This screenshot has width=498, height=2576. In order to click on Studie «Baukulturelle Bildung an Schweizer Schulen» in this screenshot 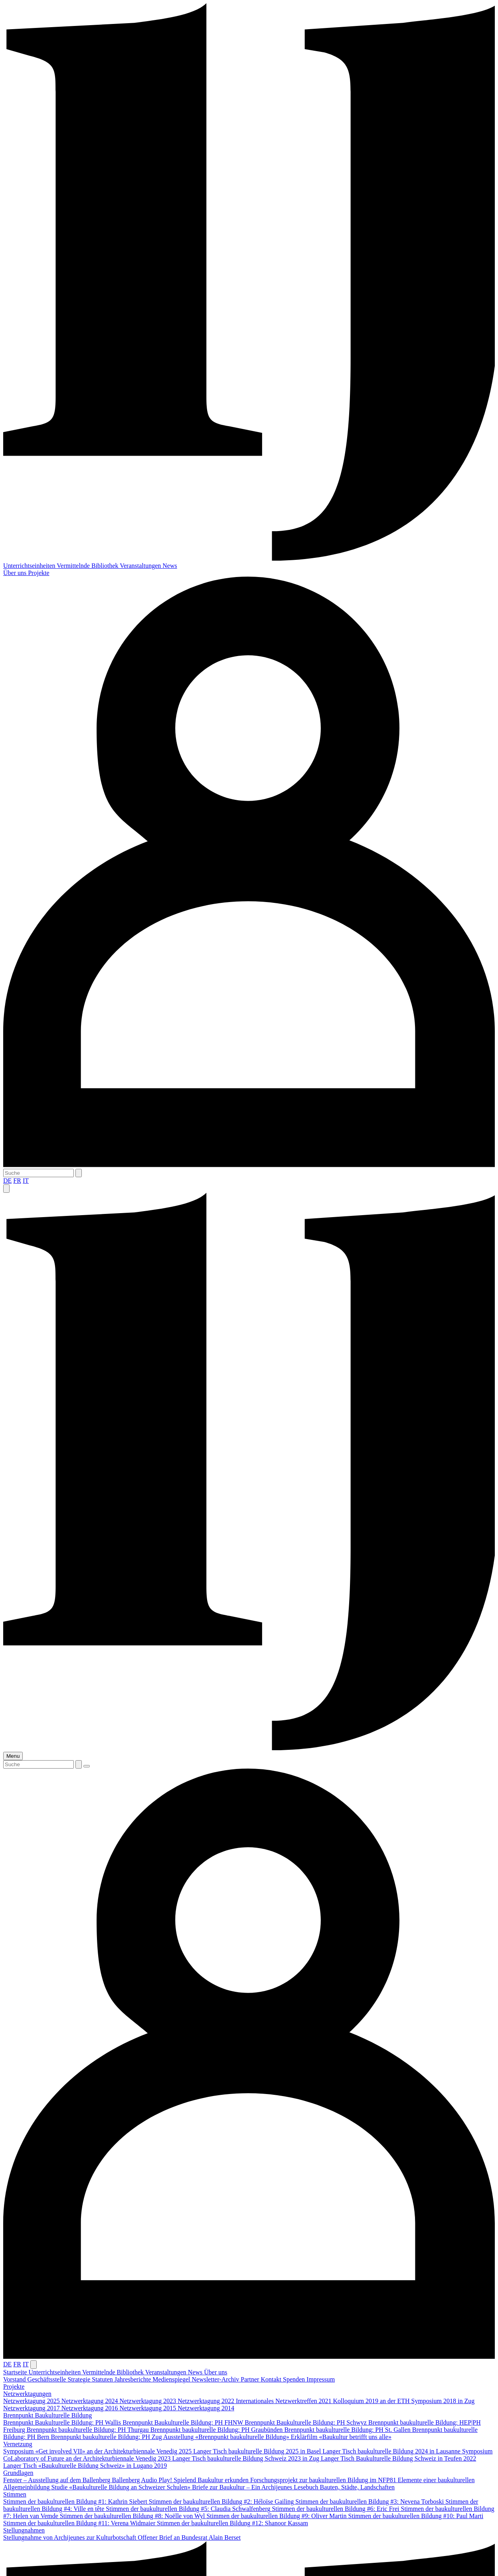, I will do `click(121, 2487)`.